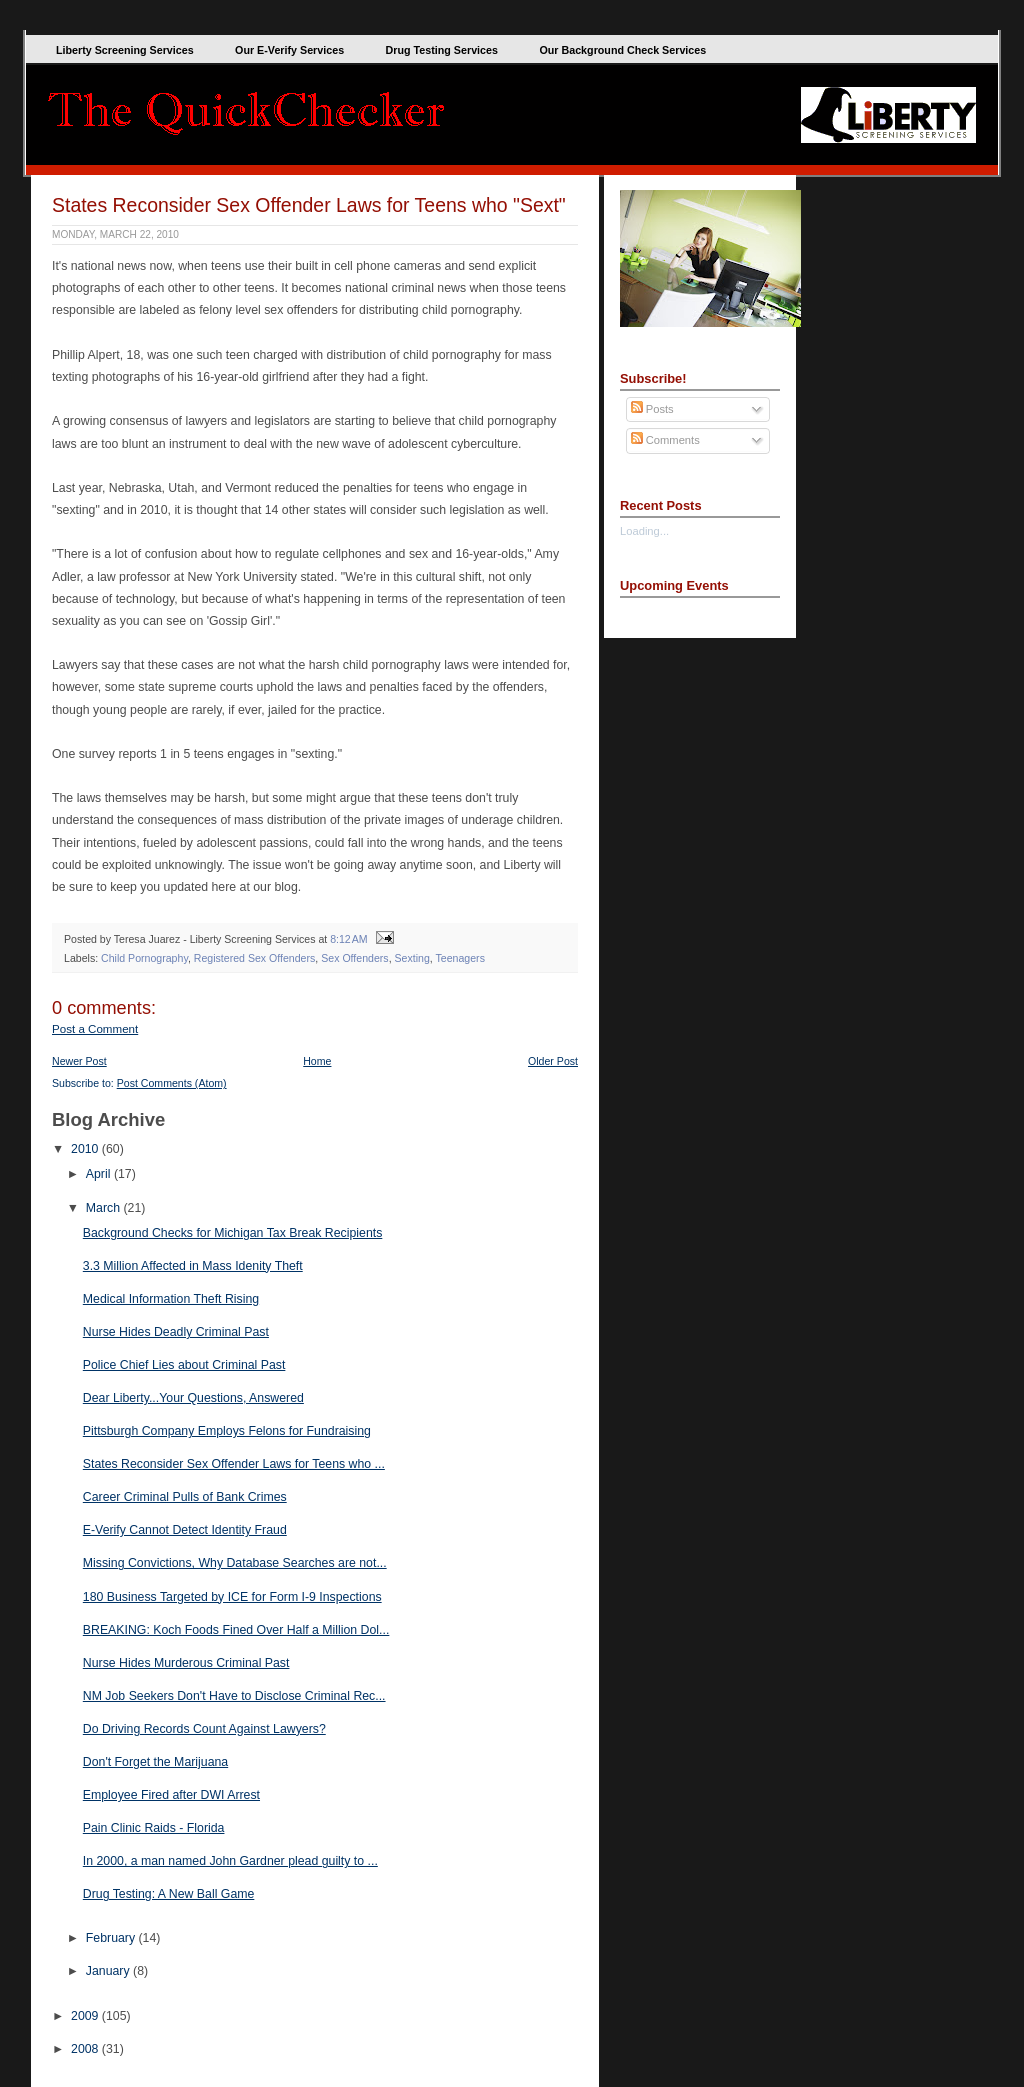  What do you see at coordinates (109, 1971) in the screenshot?
I see `January` at bounding box center [109, 1971].